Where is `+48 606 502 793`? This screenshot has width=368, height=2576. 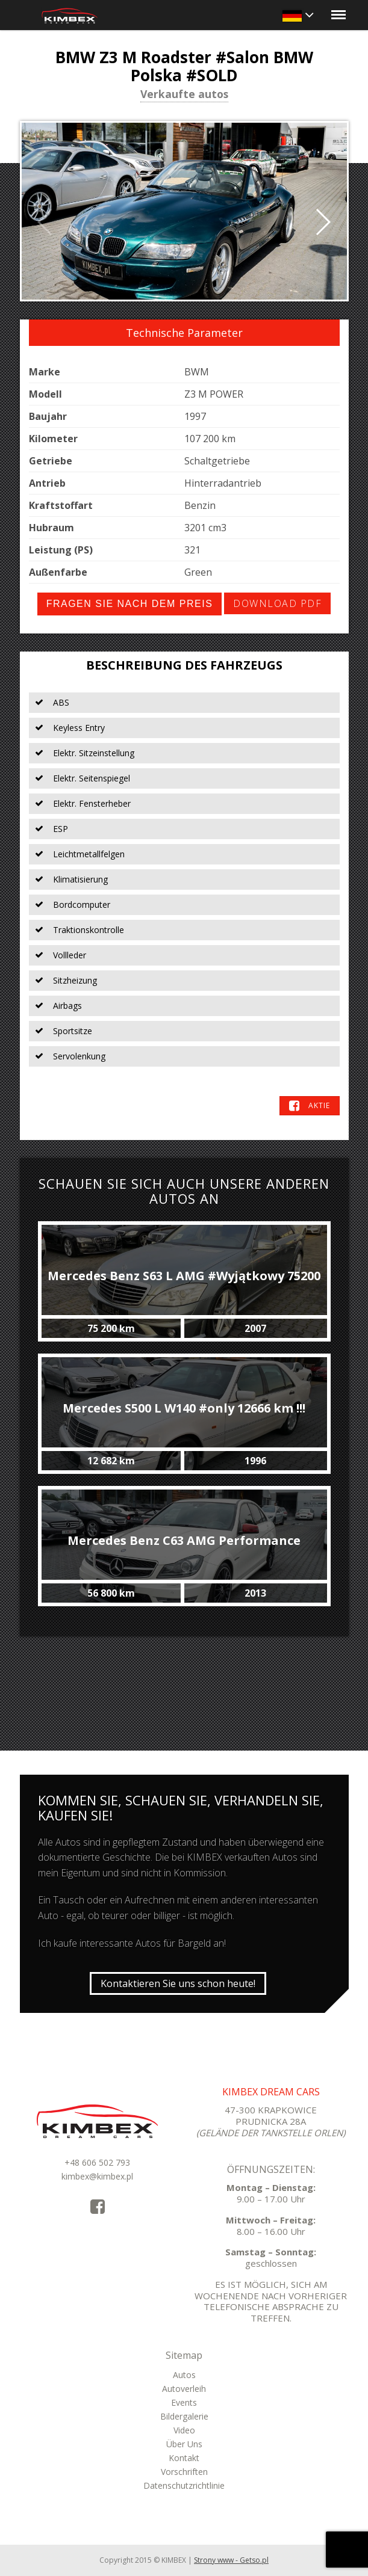 +48 606 502 793 is located at coordinates (97, 2162).